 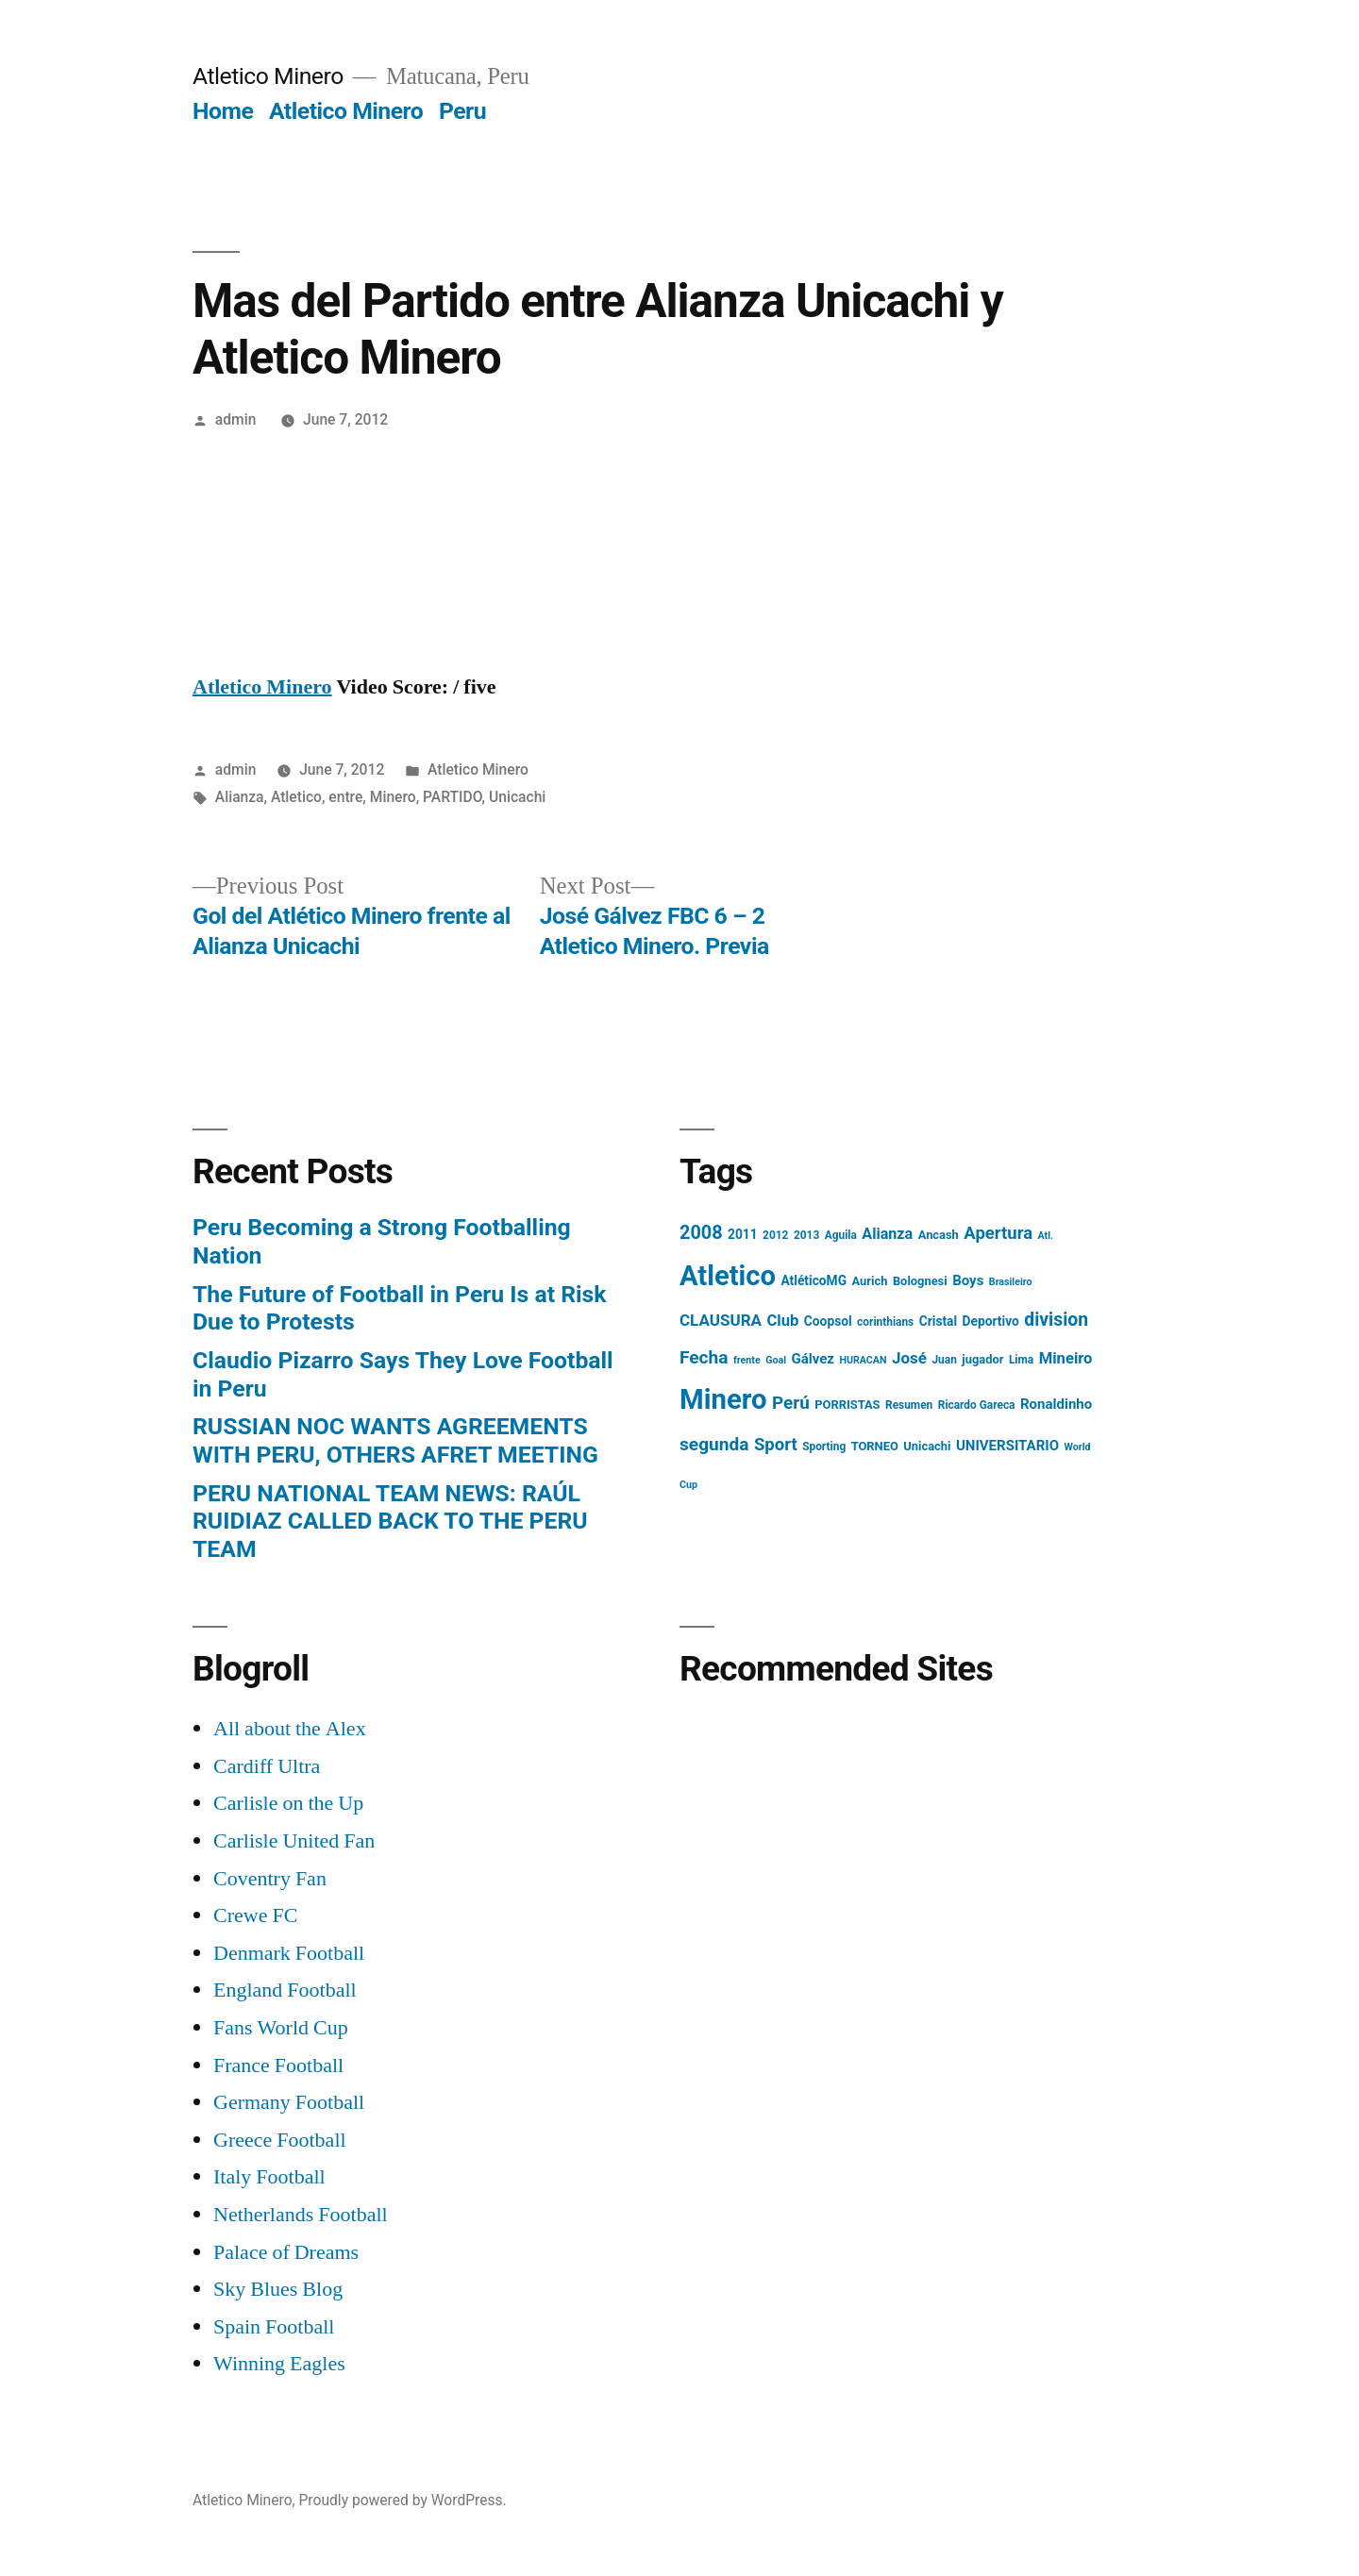 What do you see at coordinates (288, 2102) in the screenshot?
I see `Germany Football` at bounding box center [288, 2102].